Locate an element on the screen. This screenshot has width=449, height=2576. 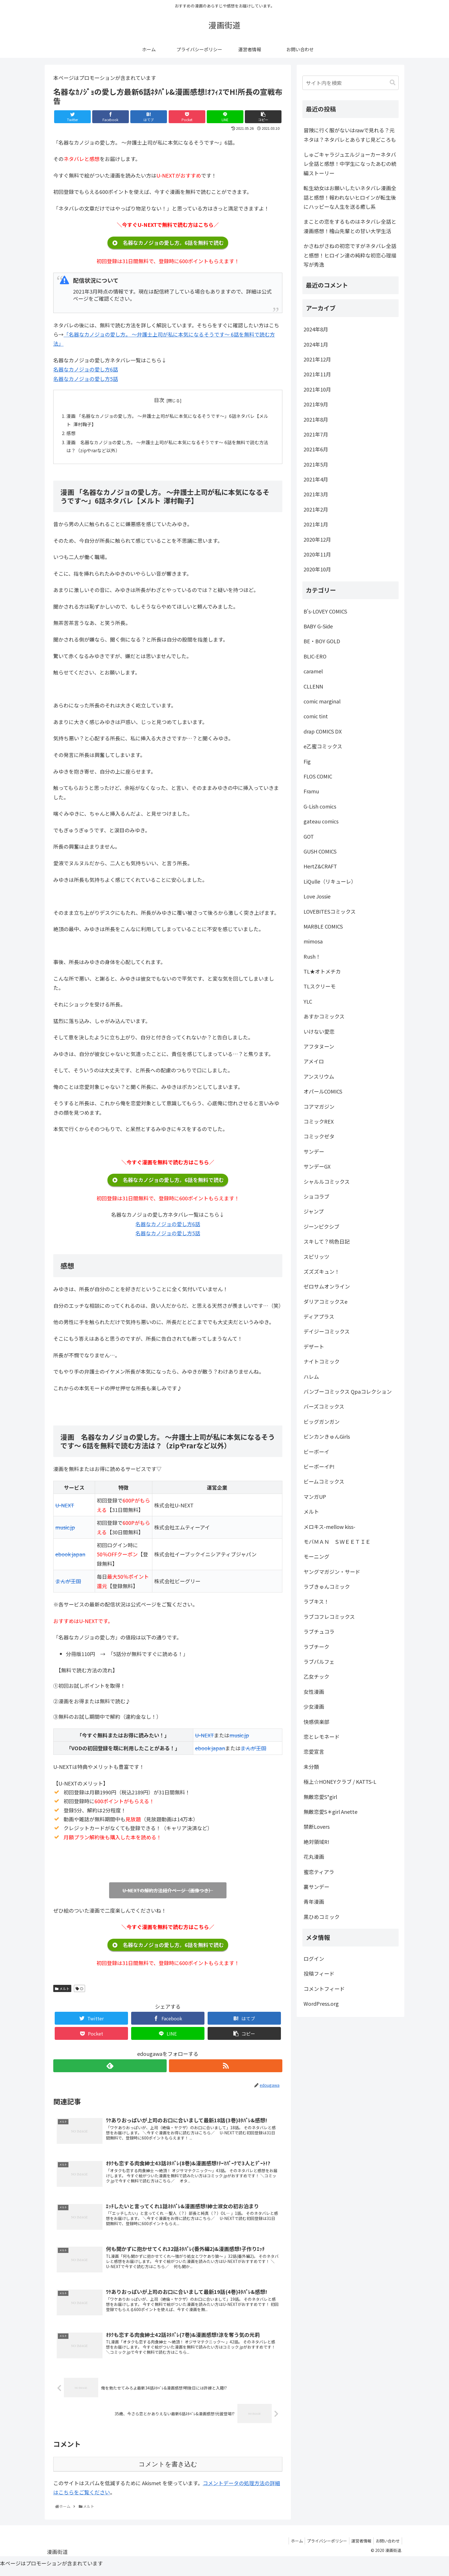
2020年10月 is located at coordinates (317, 569).